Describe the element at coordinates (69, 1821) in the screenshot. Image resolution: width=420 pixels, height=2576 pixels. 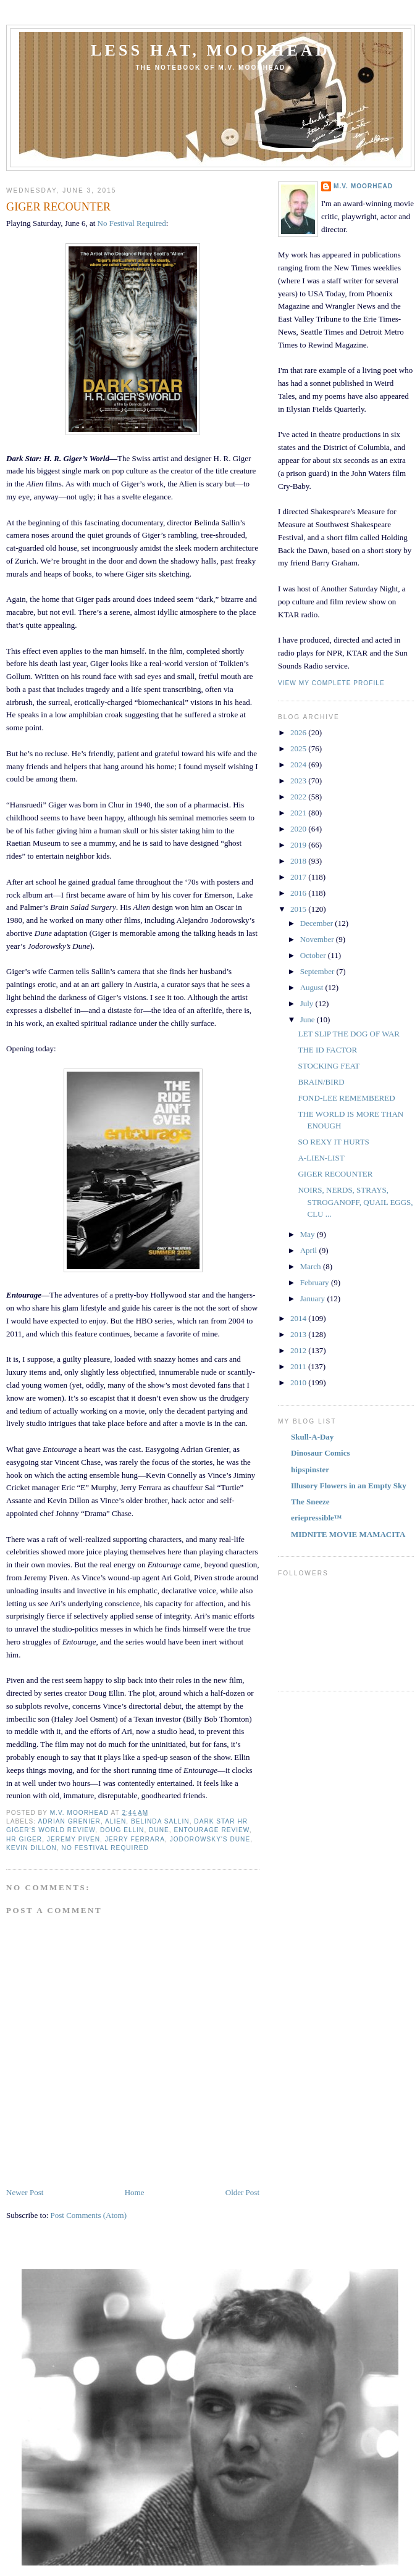
I see `ADRIAN GRENIER` at that location.